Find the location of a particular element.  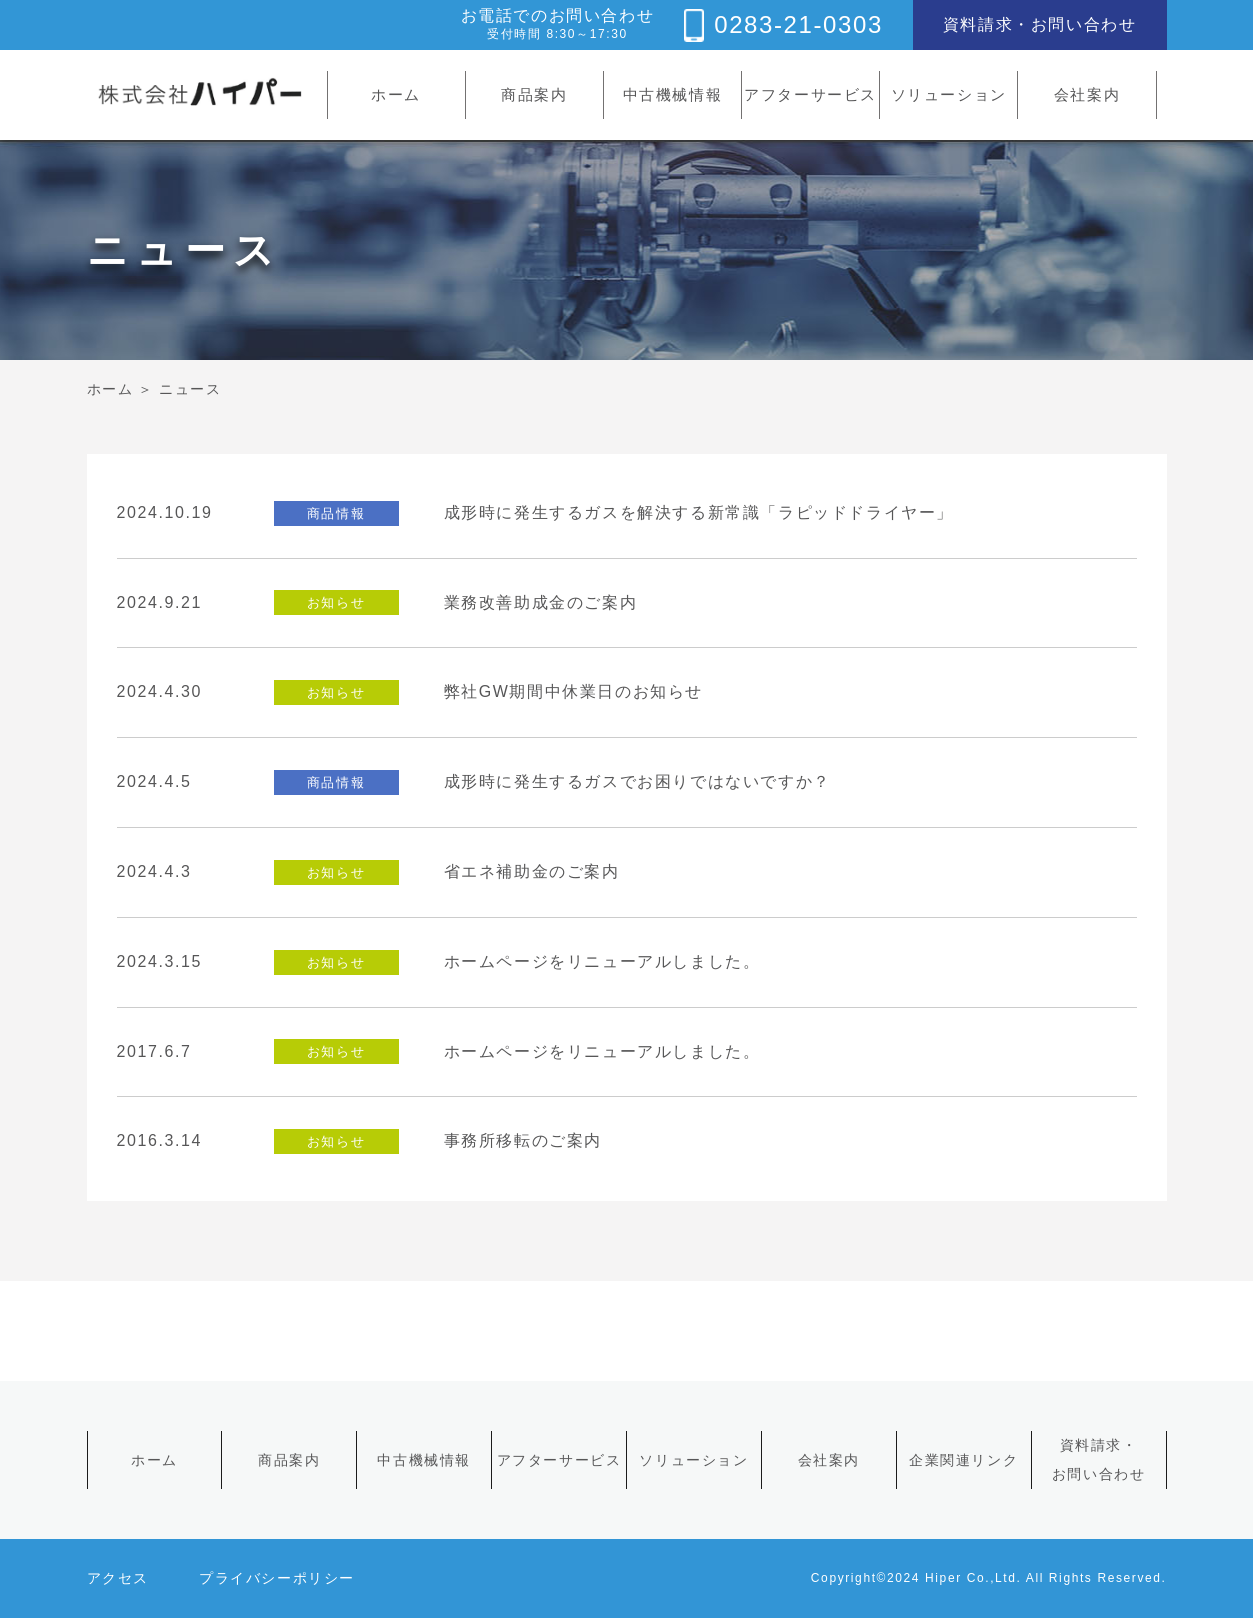

ホームページをリニューアルしました。 is located at coordinates (602, 961).